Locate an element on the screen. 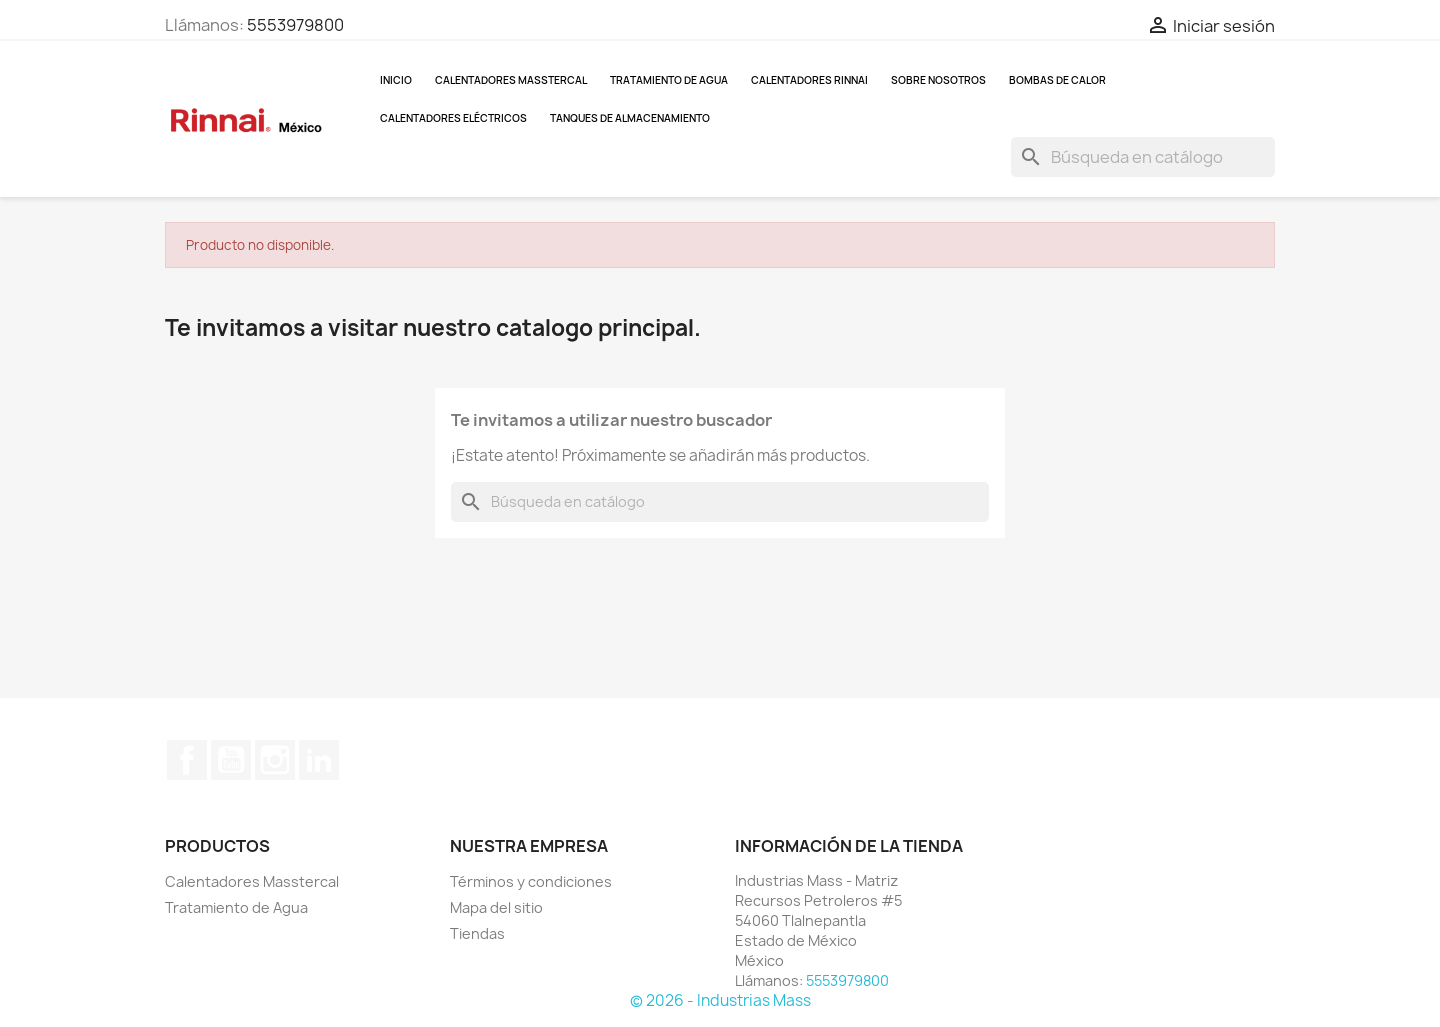 This screenshot has width=1440, height=1027. Tratamiento de Agua is located at coordinates (669, 80).